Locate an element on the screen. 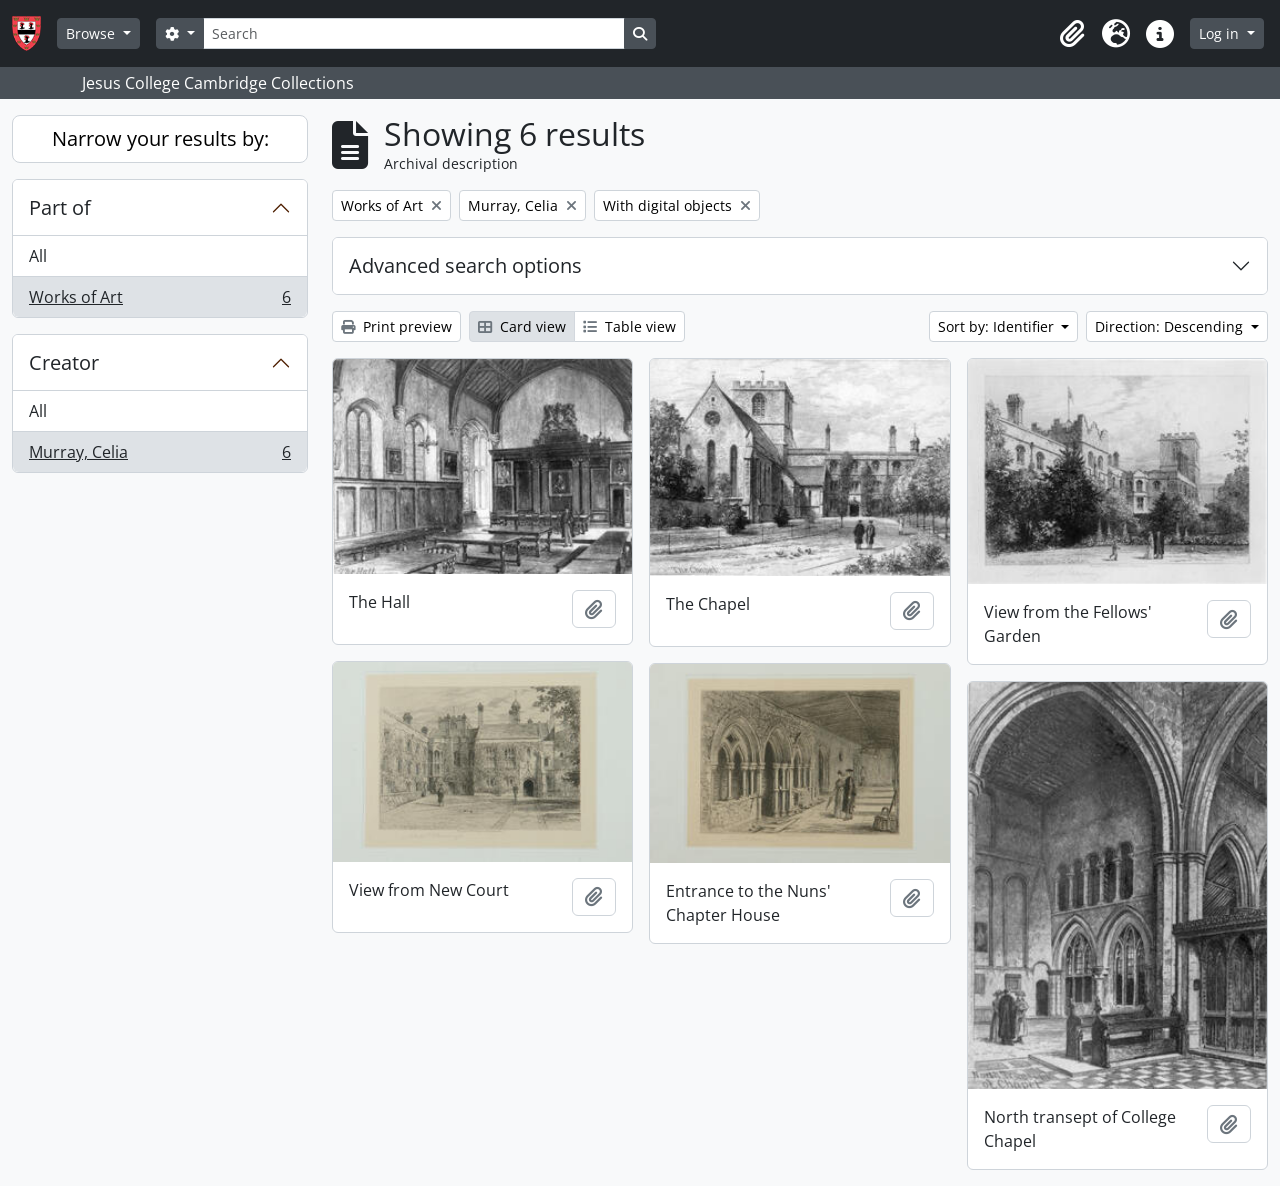 Image resolution: width=1280 pixels, height=1186 pixels. Murray, Celia is located at coordinates (159, 456).